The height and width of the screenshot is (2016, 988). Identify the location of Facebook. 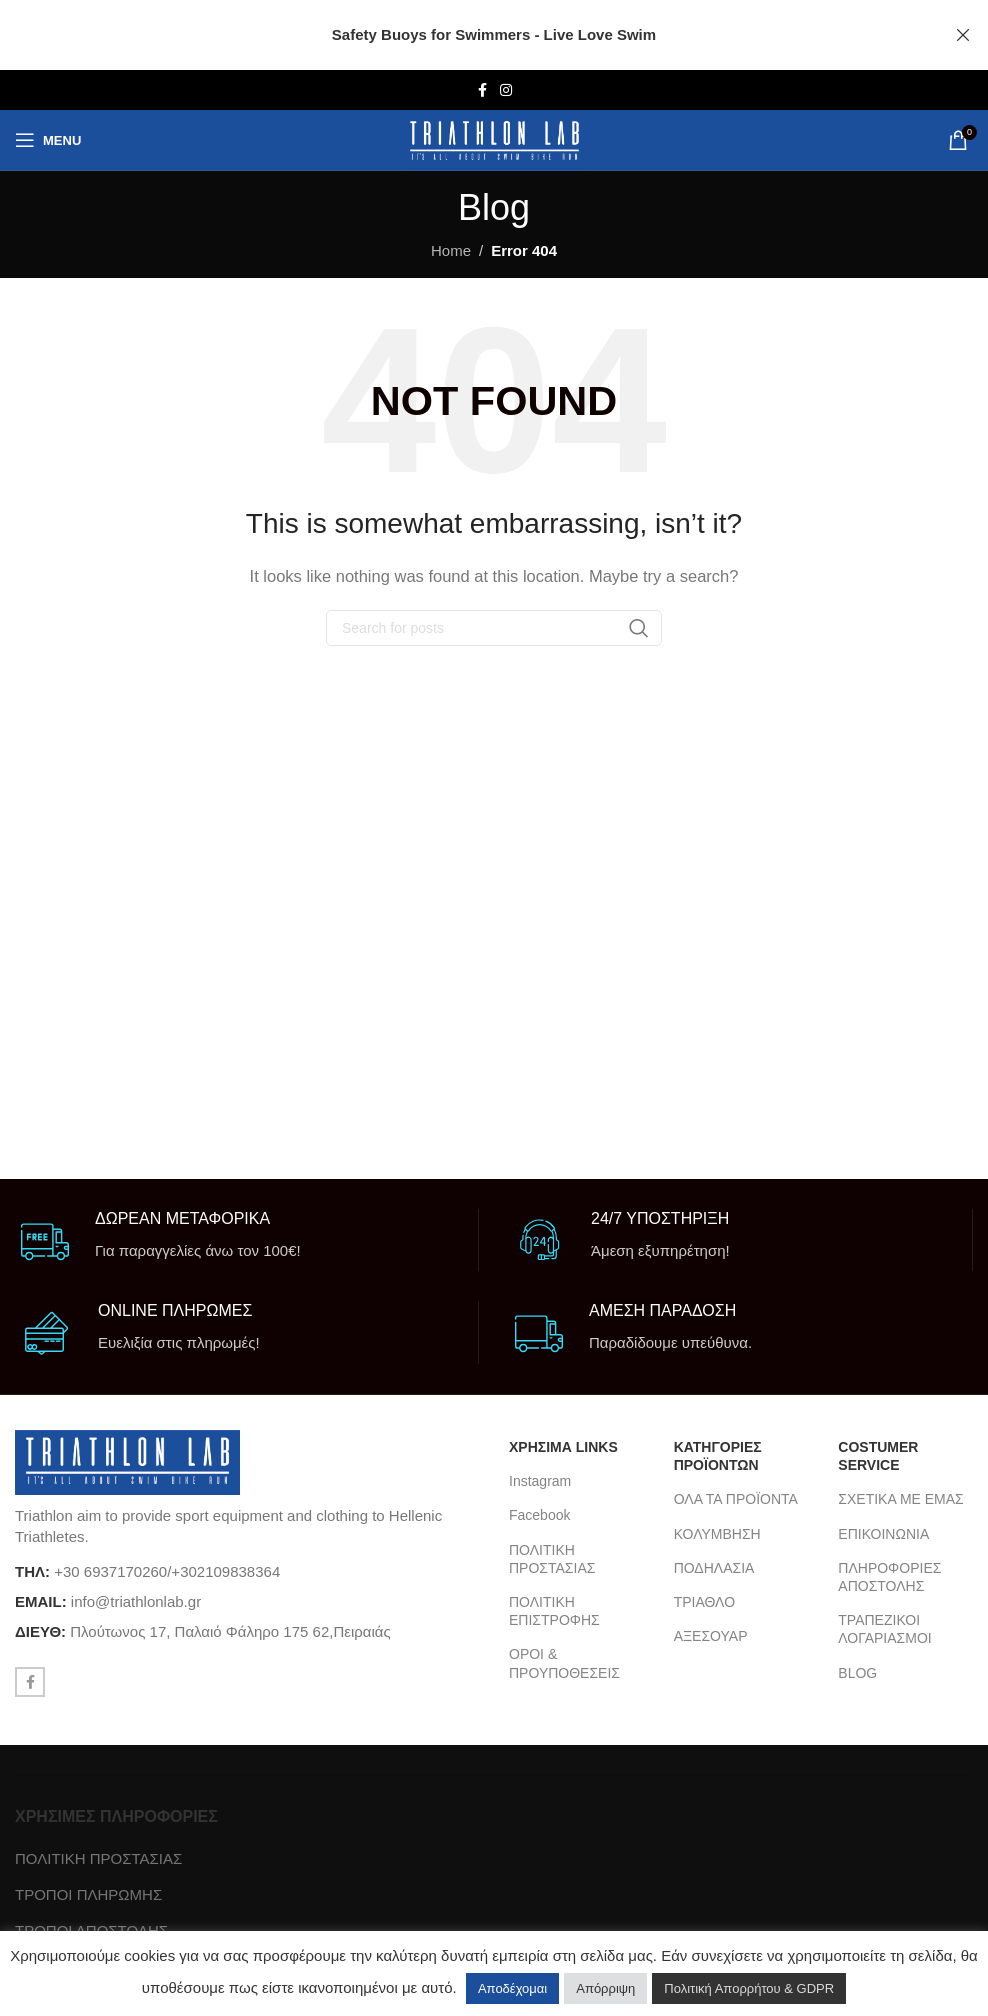
(539, 1515).